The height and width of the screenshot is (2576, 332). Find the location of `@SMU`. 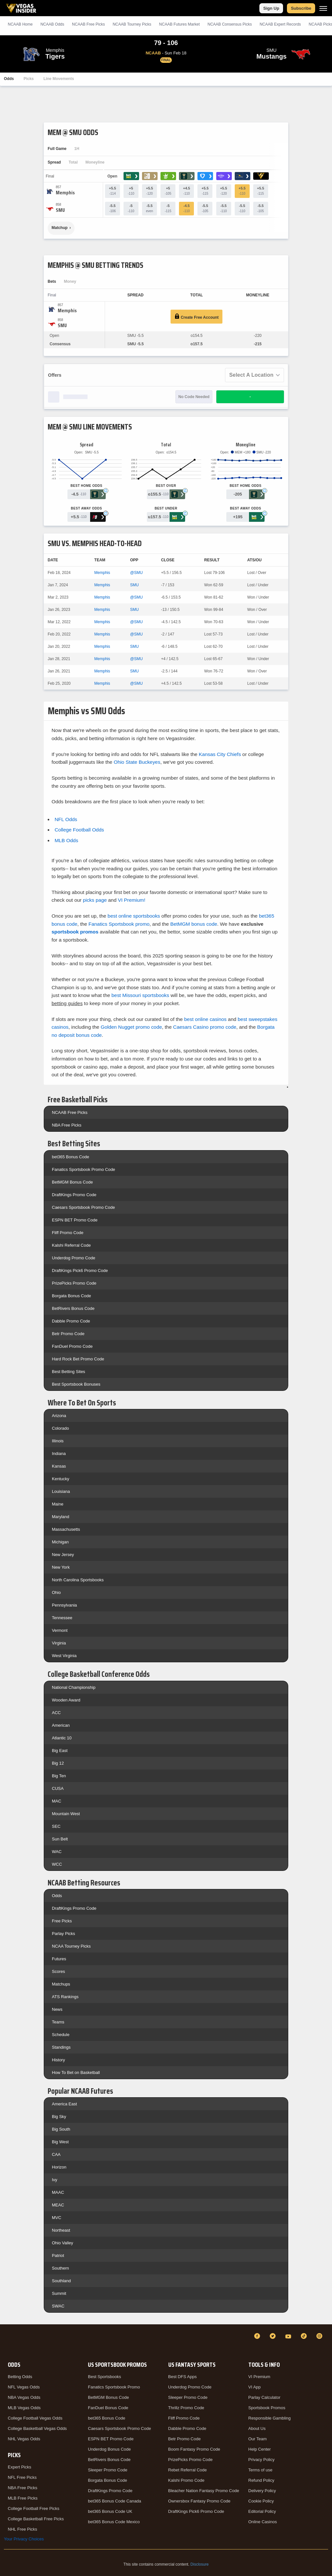

@SMU is located at coordinates (136, 572).